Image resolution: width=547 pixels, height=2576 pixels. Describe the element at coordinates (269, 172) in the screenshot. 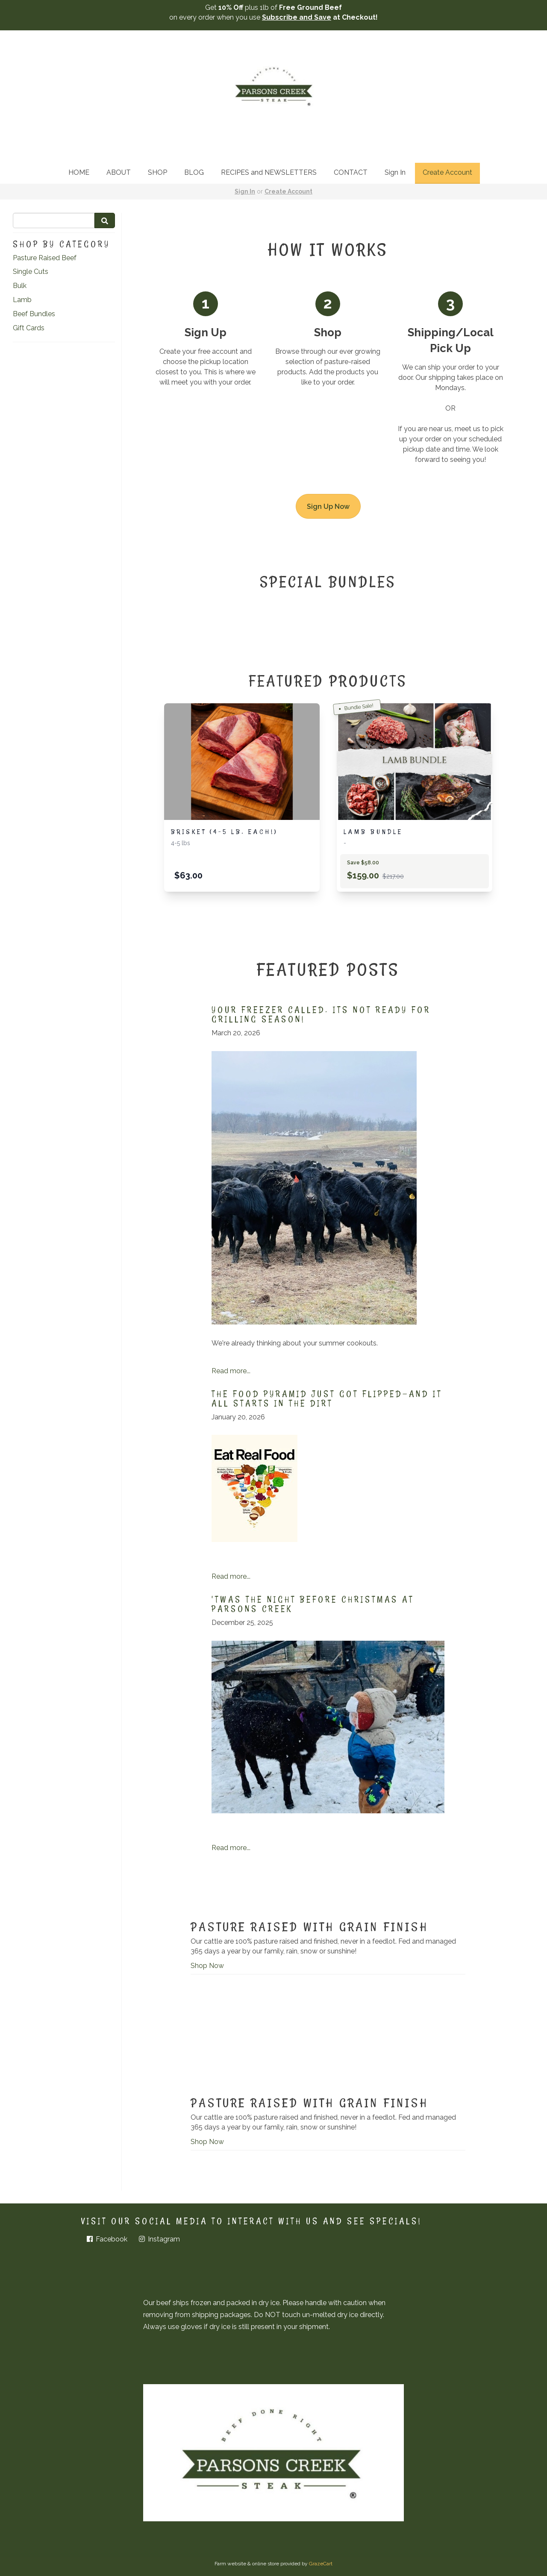

I see `RECIPES and NEWSLETTERS` at that location.